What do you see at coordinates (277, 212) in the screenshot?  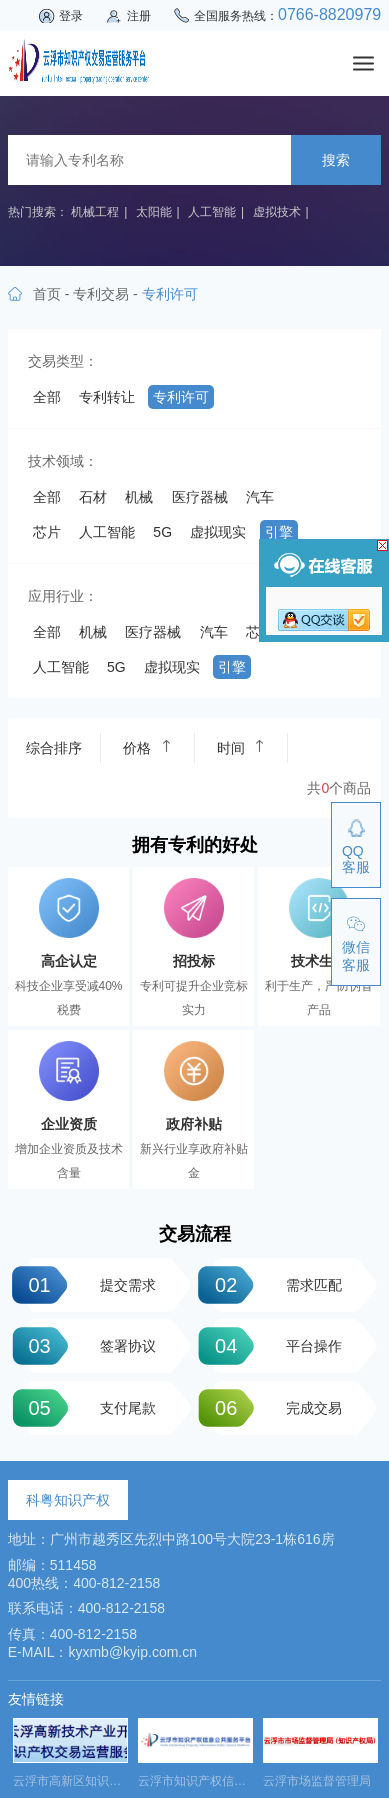 I see `虚拟技术` at bounding box center [277, 212].